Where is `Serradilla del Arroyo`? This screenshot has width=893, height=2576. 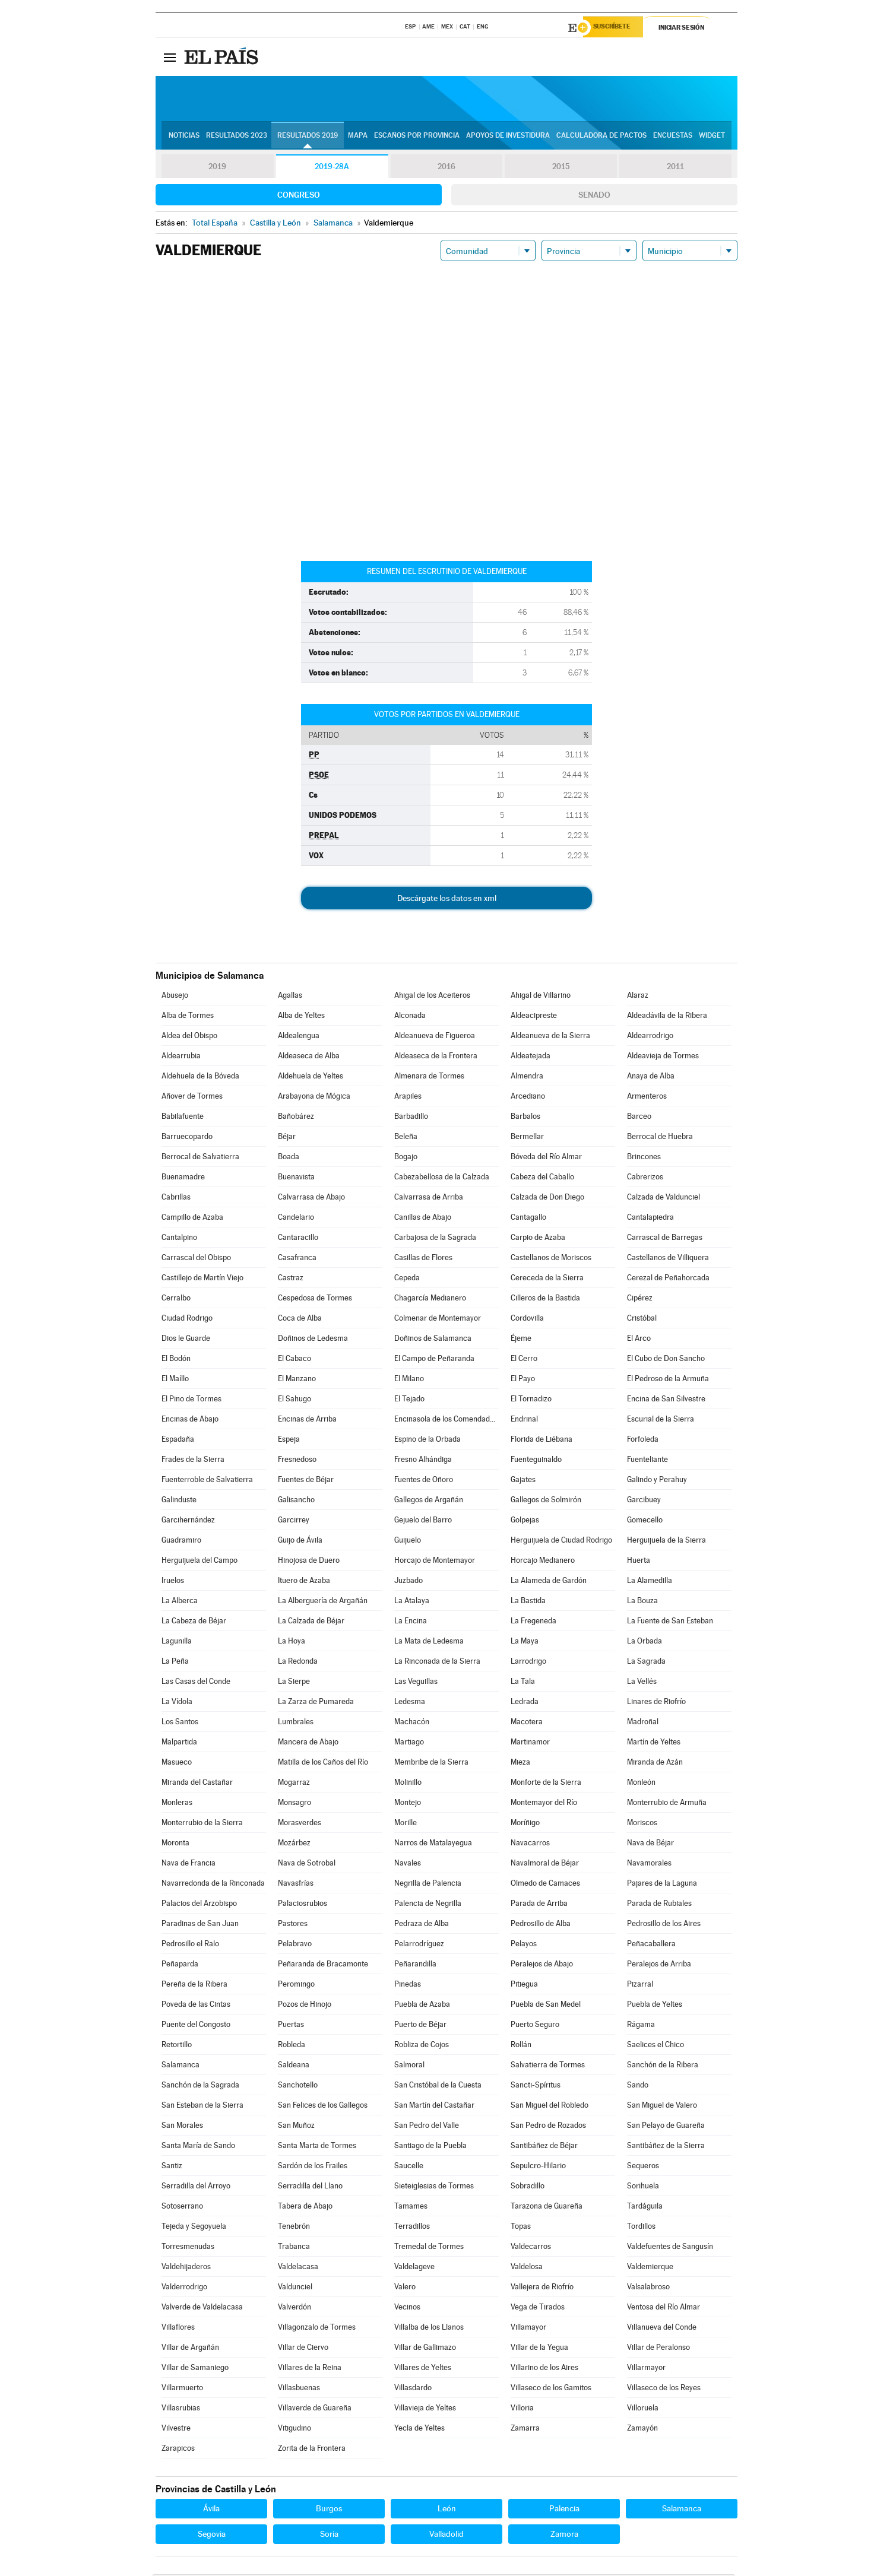 Serradilla del Arroyo is located at coordinates (196, 2187).